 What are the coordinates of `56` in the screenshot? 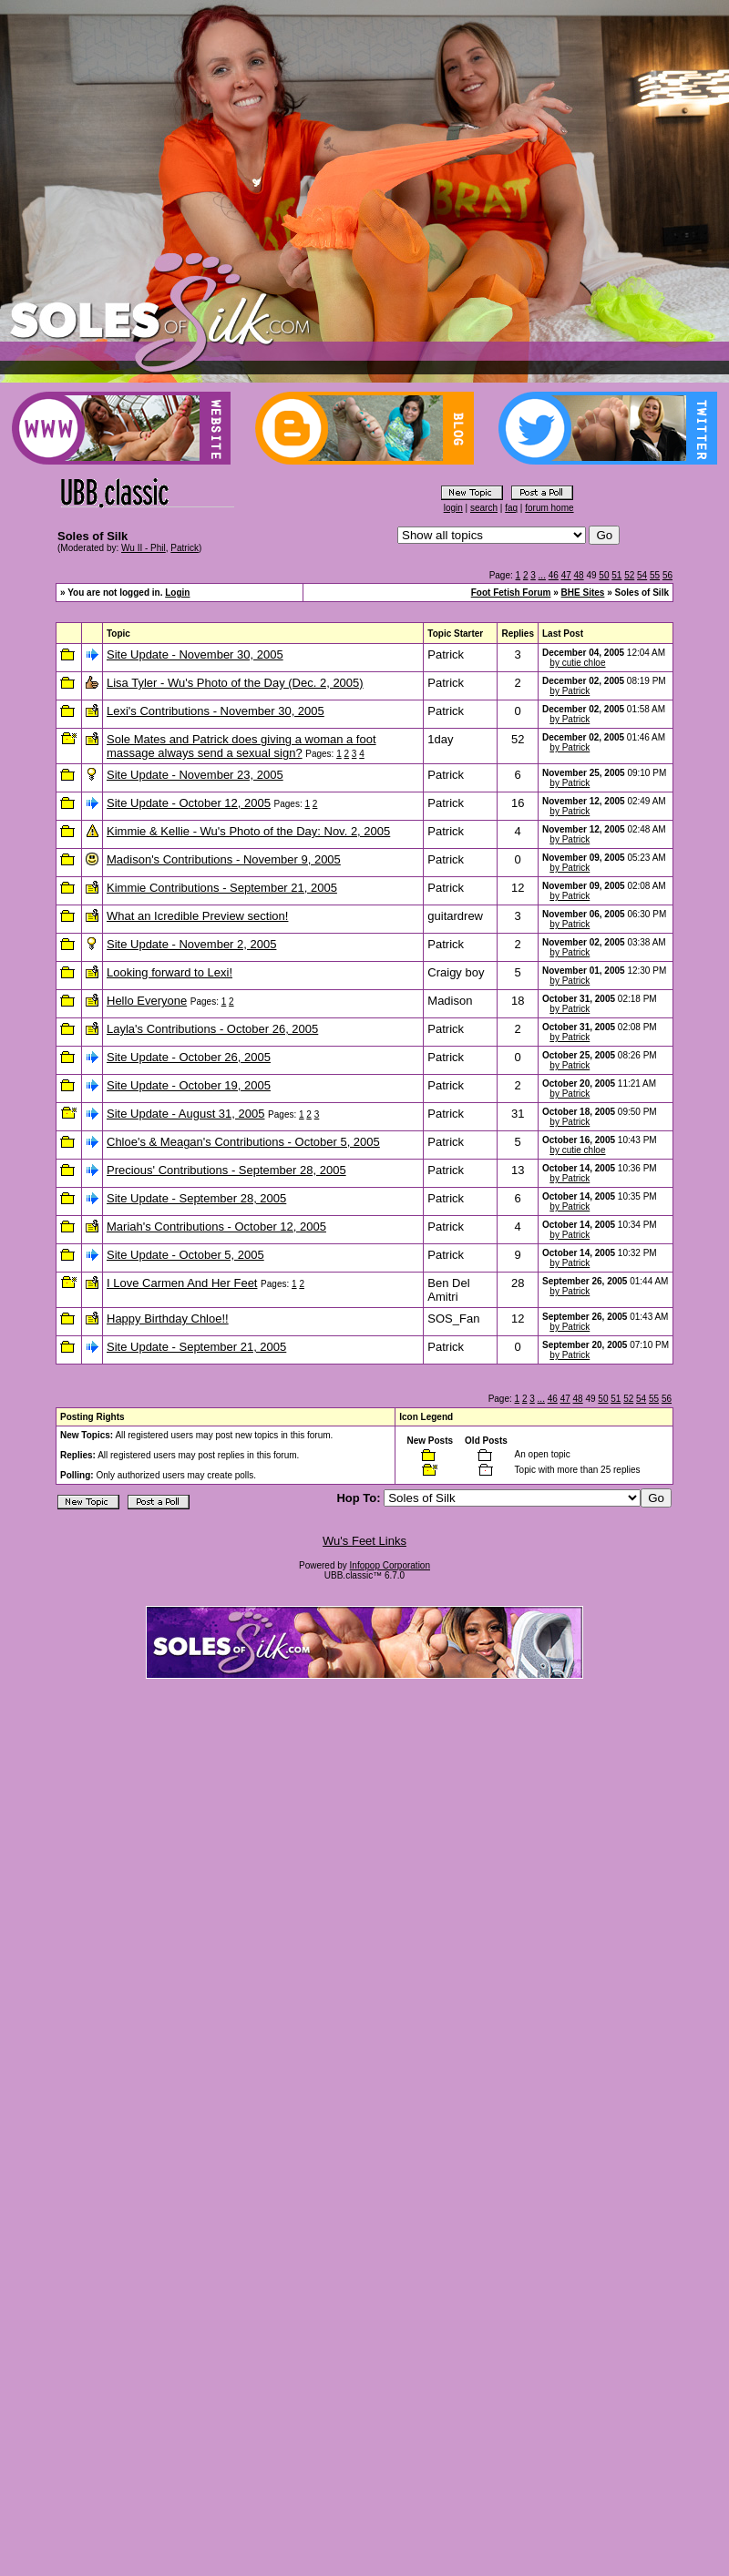 It's located at (667, 575).